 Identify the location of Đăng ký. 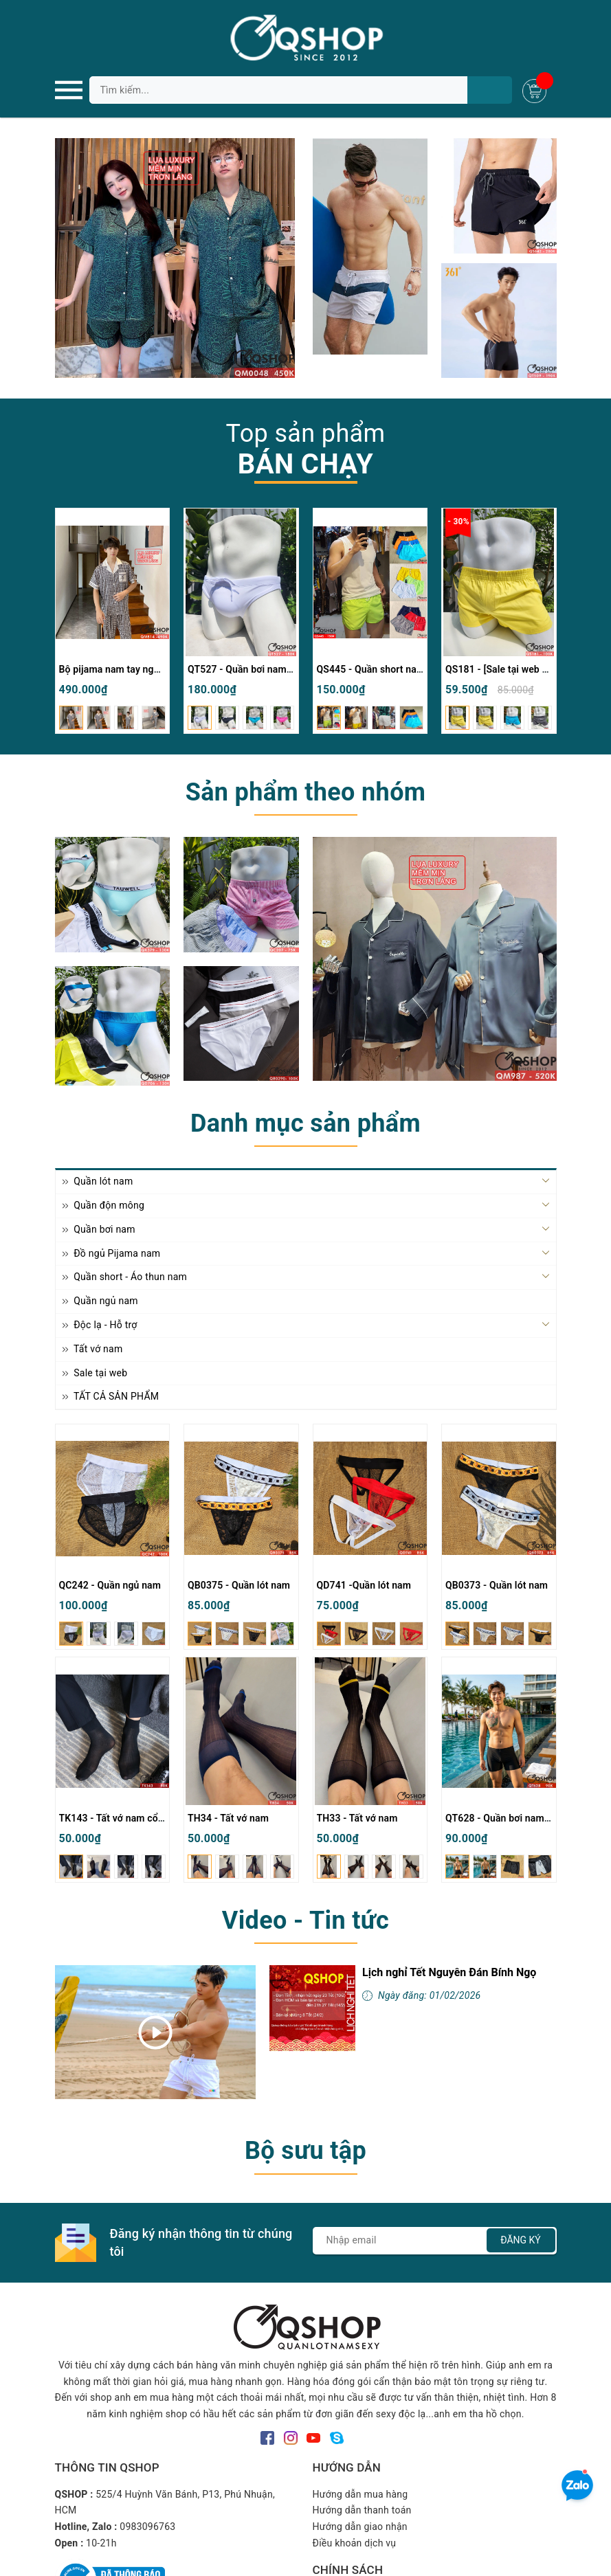
(520, 2240).